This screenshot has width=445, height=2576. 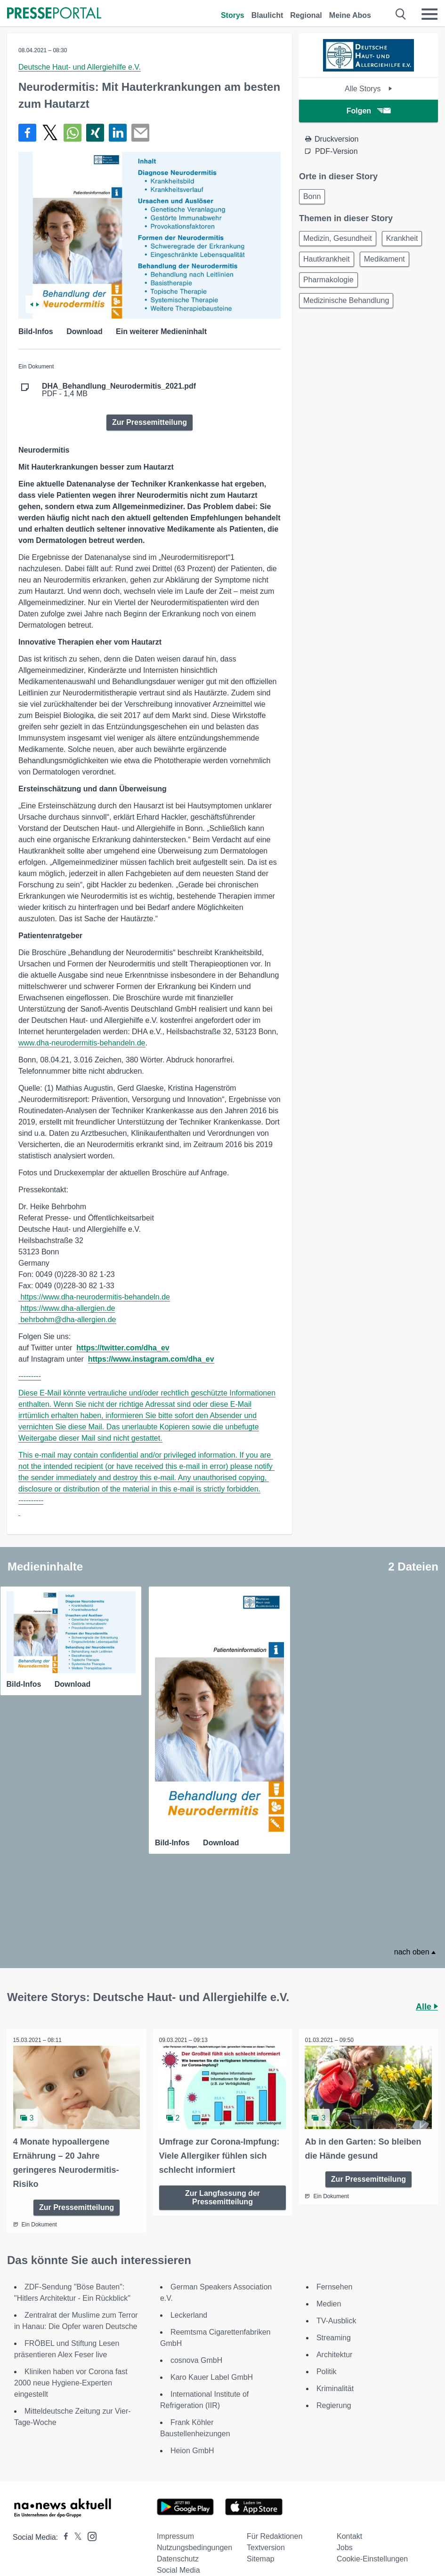 I want to click on Politik, so click(x=326, y=2367).